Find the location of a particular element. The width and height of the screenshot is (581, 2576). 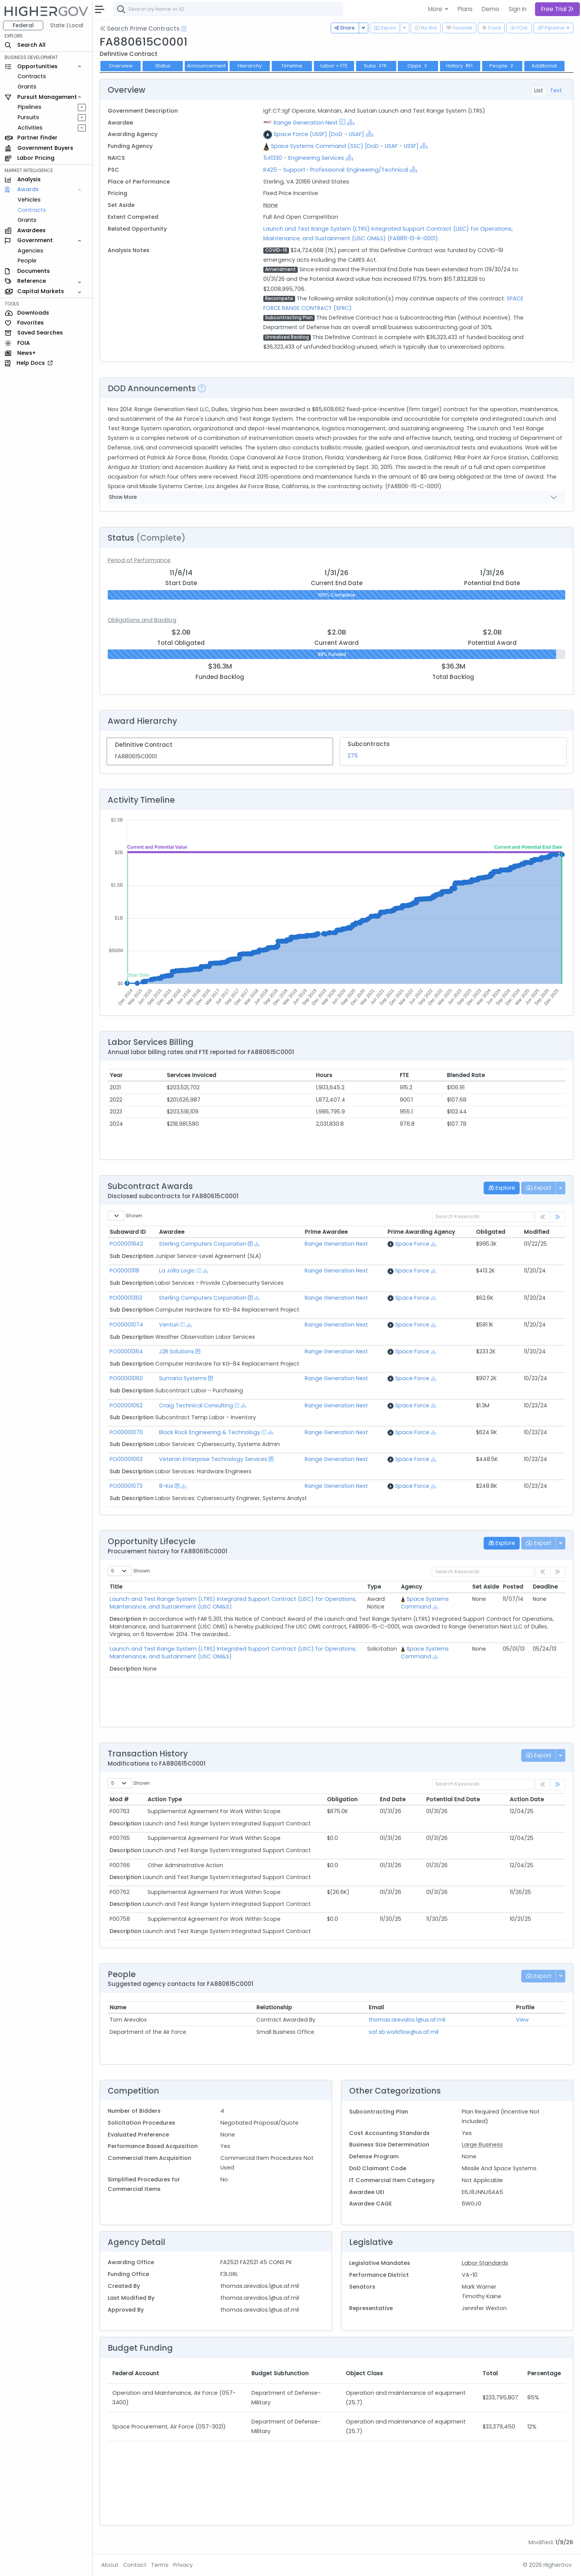

PO00001364 is located at coordinates (126, 1351).